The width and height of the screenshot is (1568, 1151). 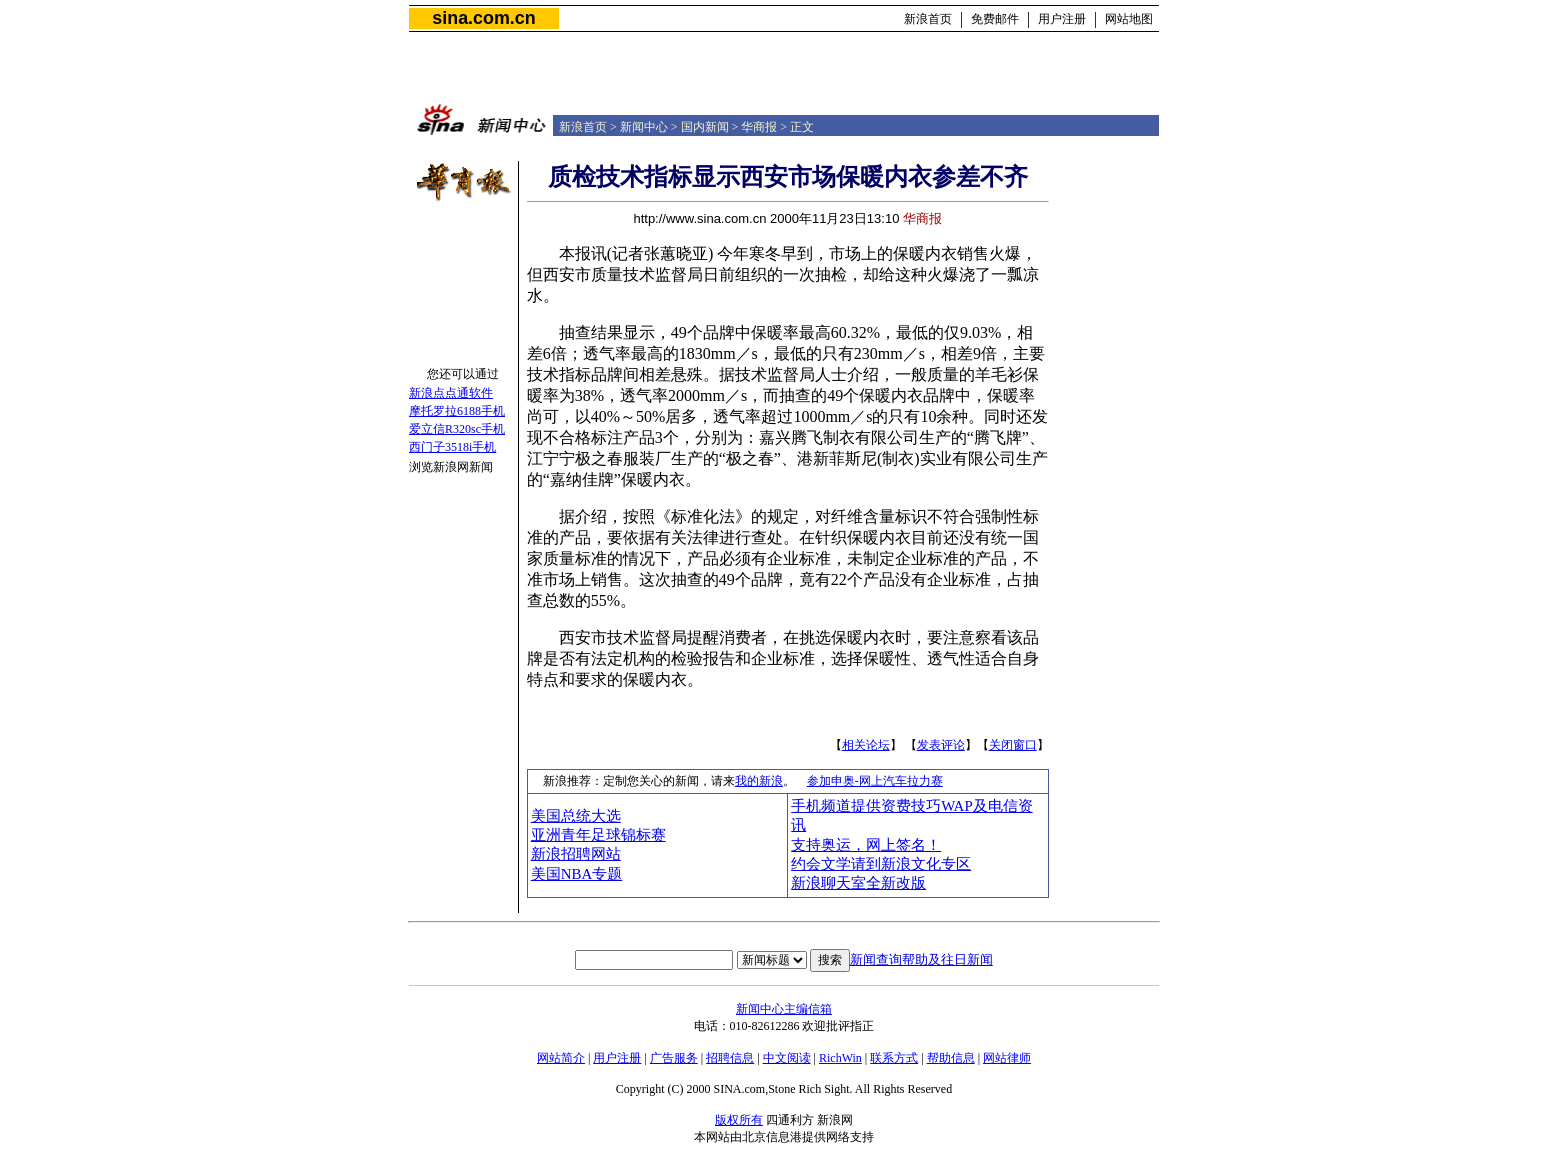 I want to click on 美国总统大选, so click(x=576, y=816).